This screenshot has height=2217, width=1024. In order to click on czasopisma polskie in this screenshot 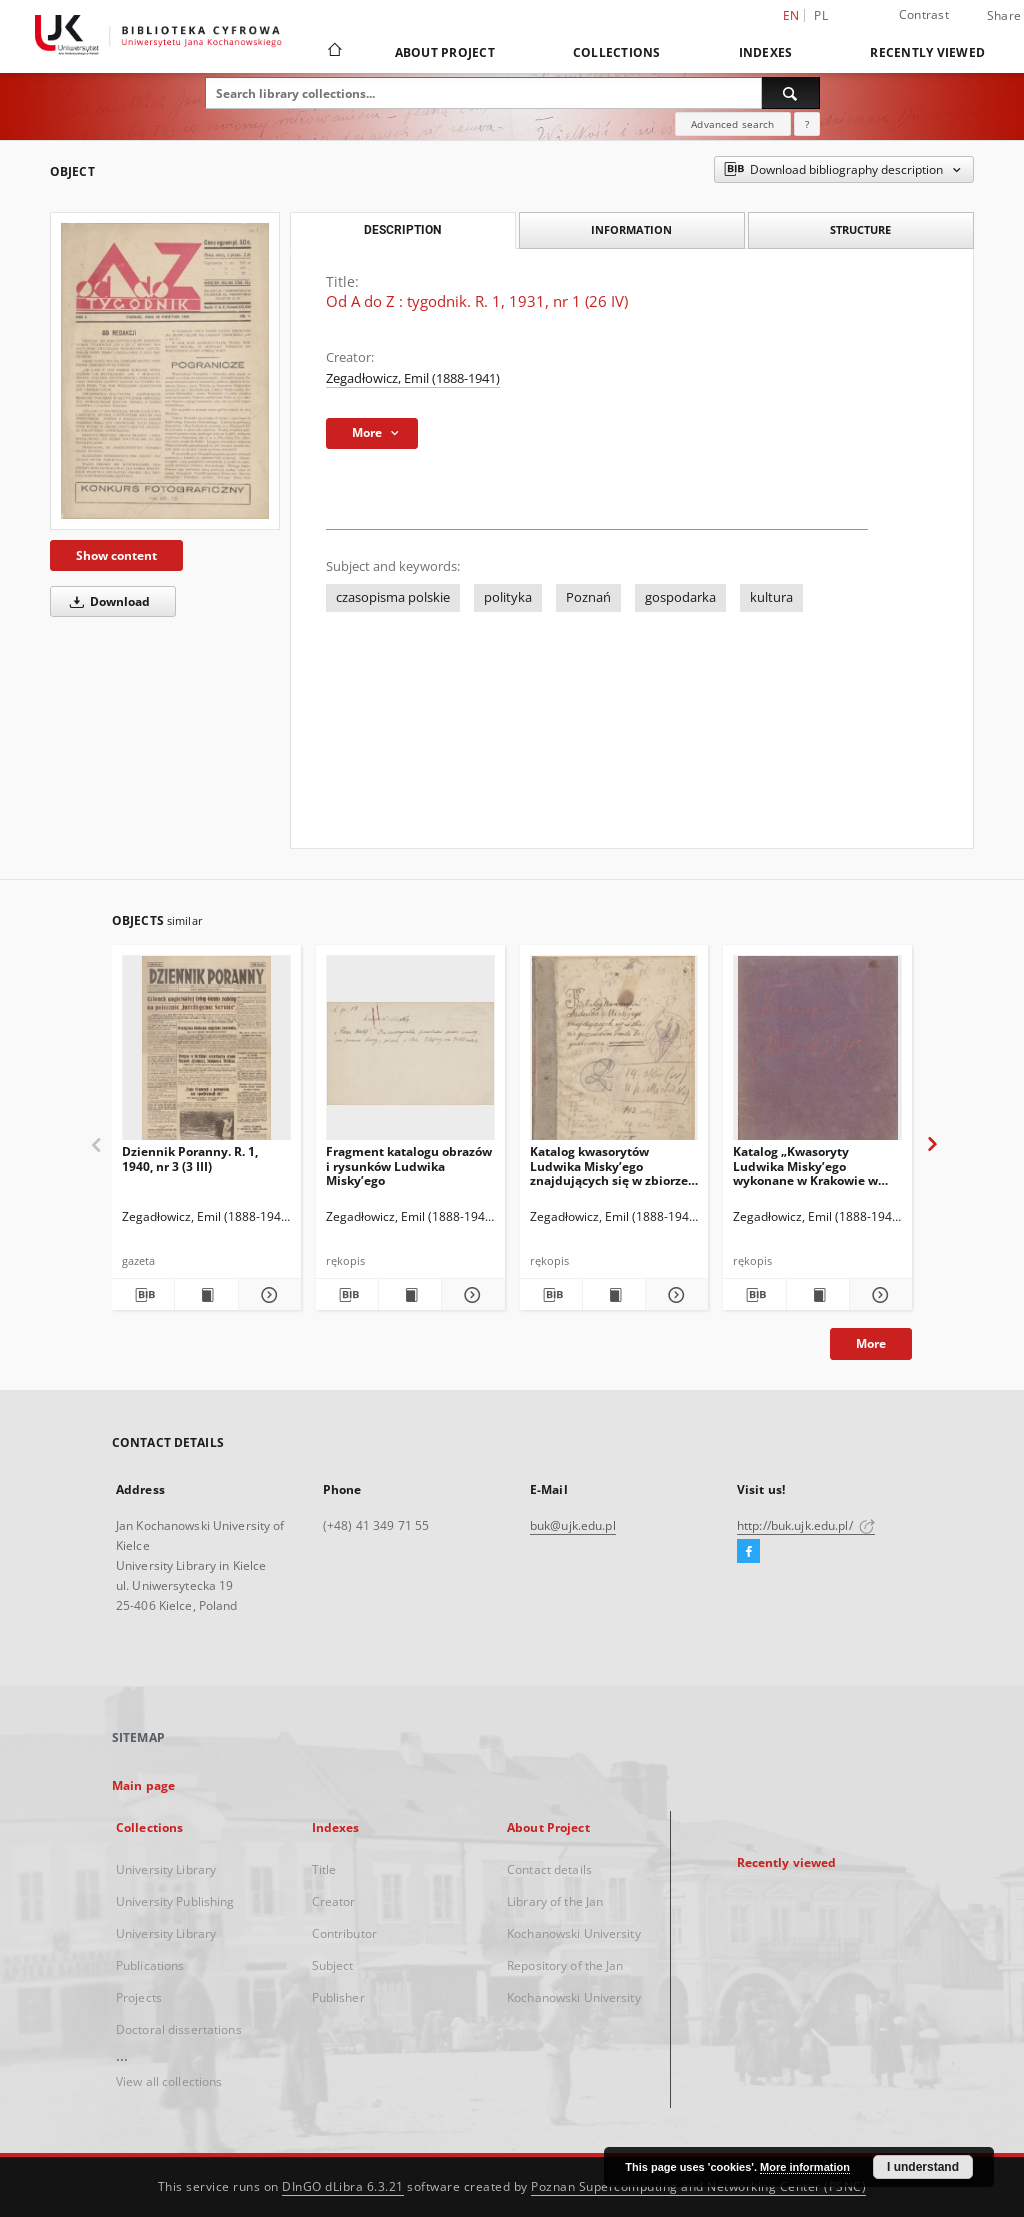, I will do `click(393, 597)`.